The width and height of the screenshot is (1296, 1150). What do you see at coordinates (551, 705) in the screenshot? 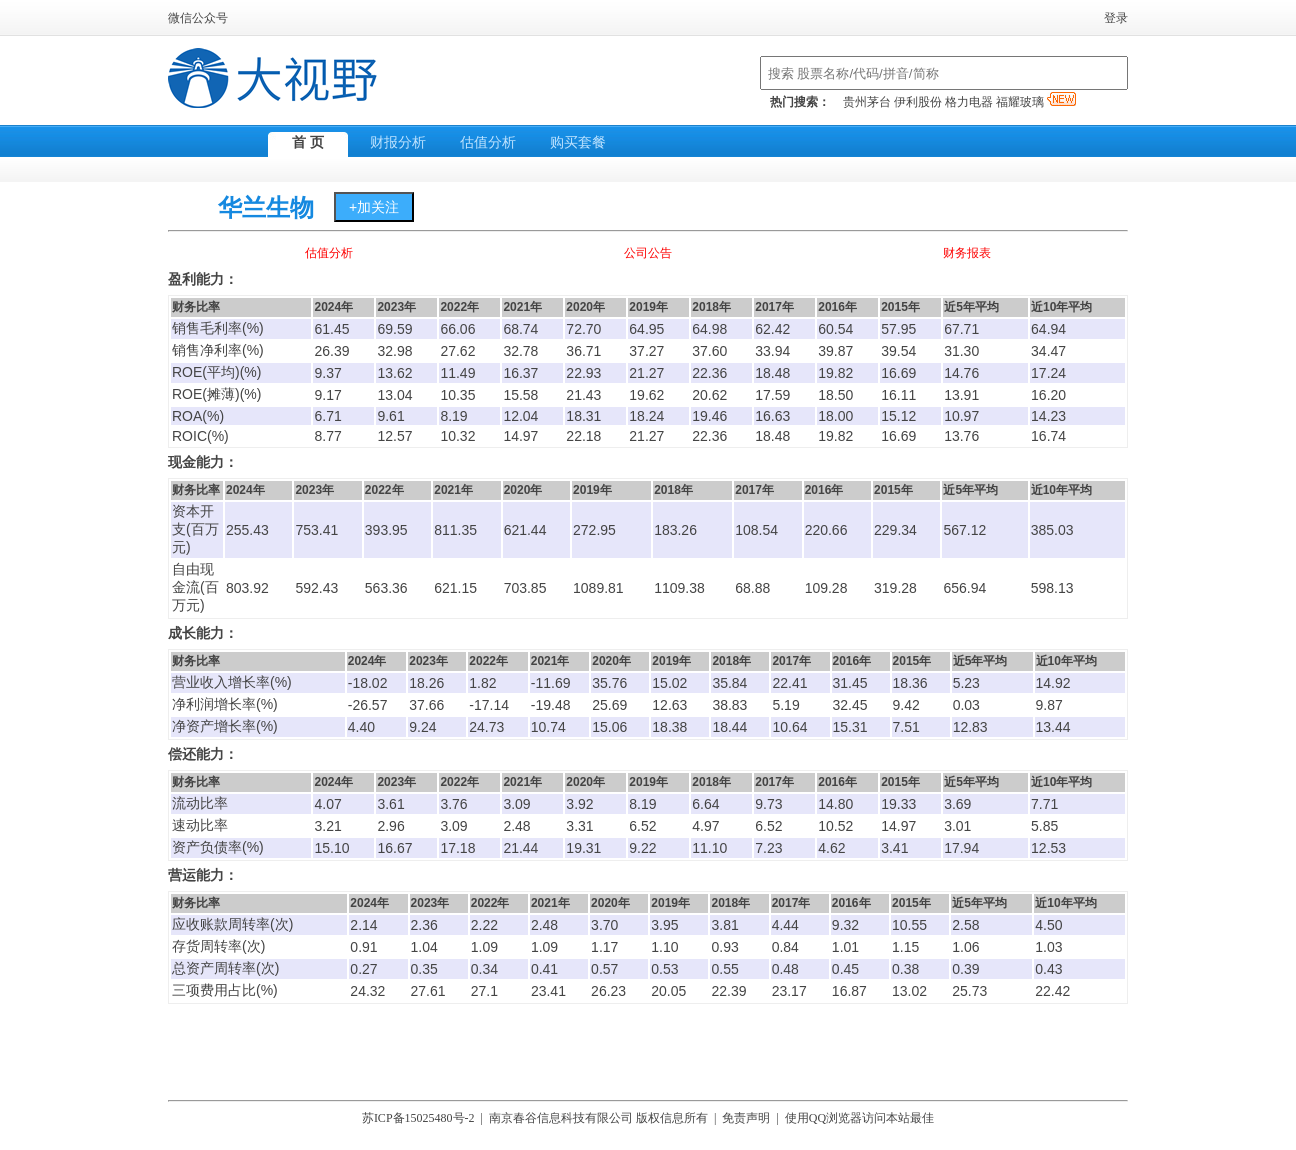
I see `-19.48` at bounding box center [551, 705].